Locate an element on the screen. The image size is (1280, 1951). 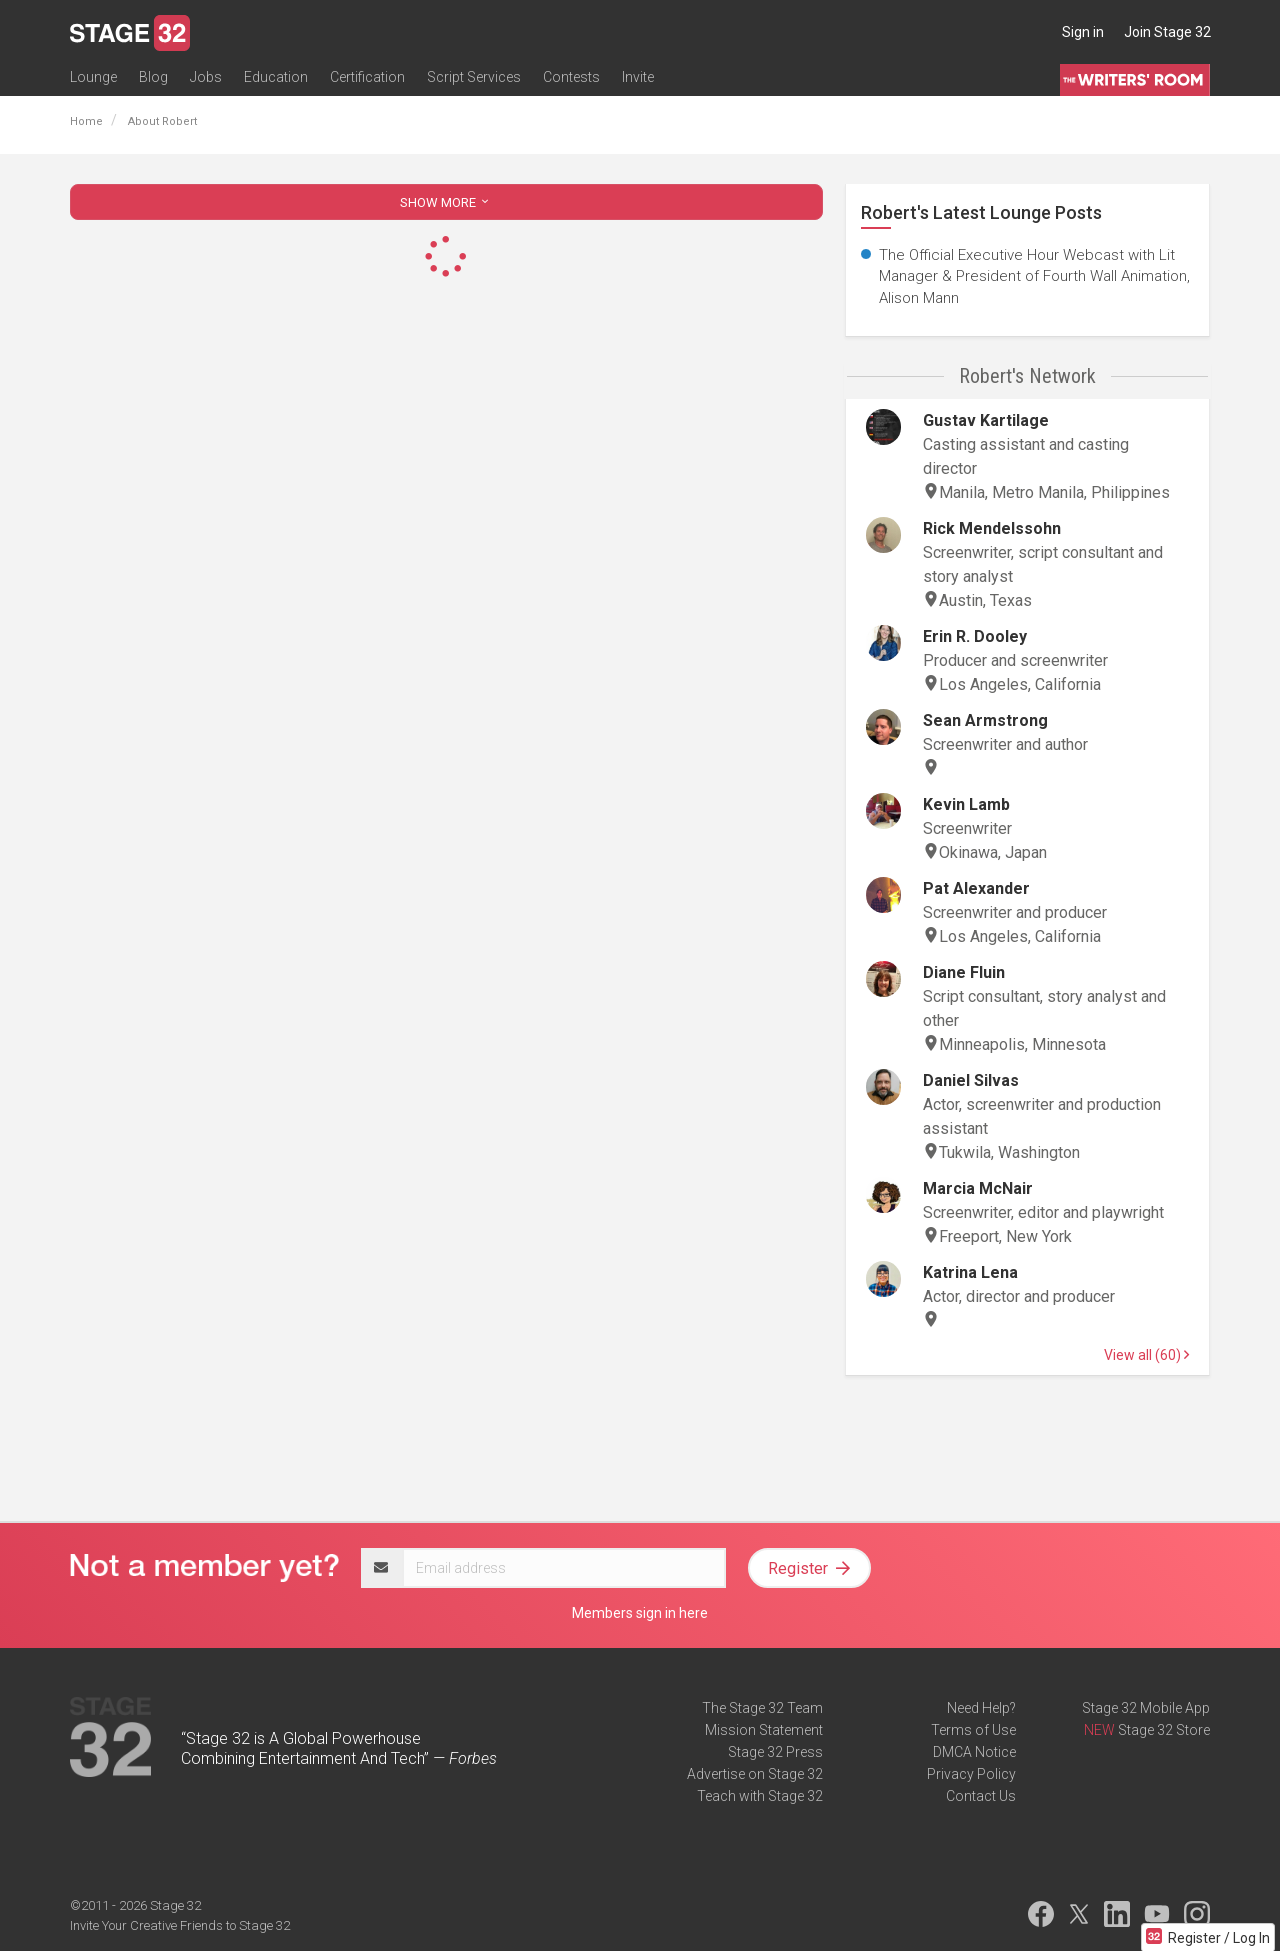
Advertise on Stage 32 is located at coordinates (755, 1774).